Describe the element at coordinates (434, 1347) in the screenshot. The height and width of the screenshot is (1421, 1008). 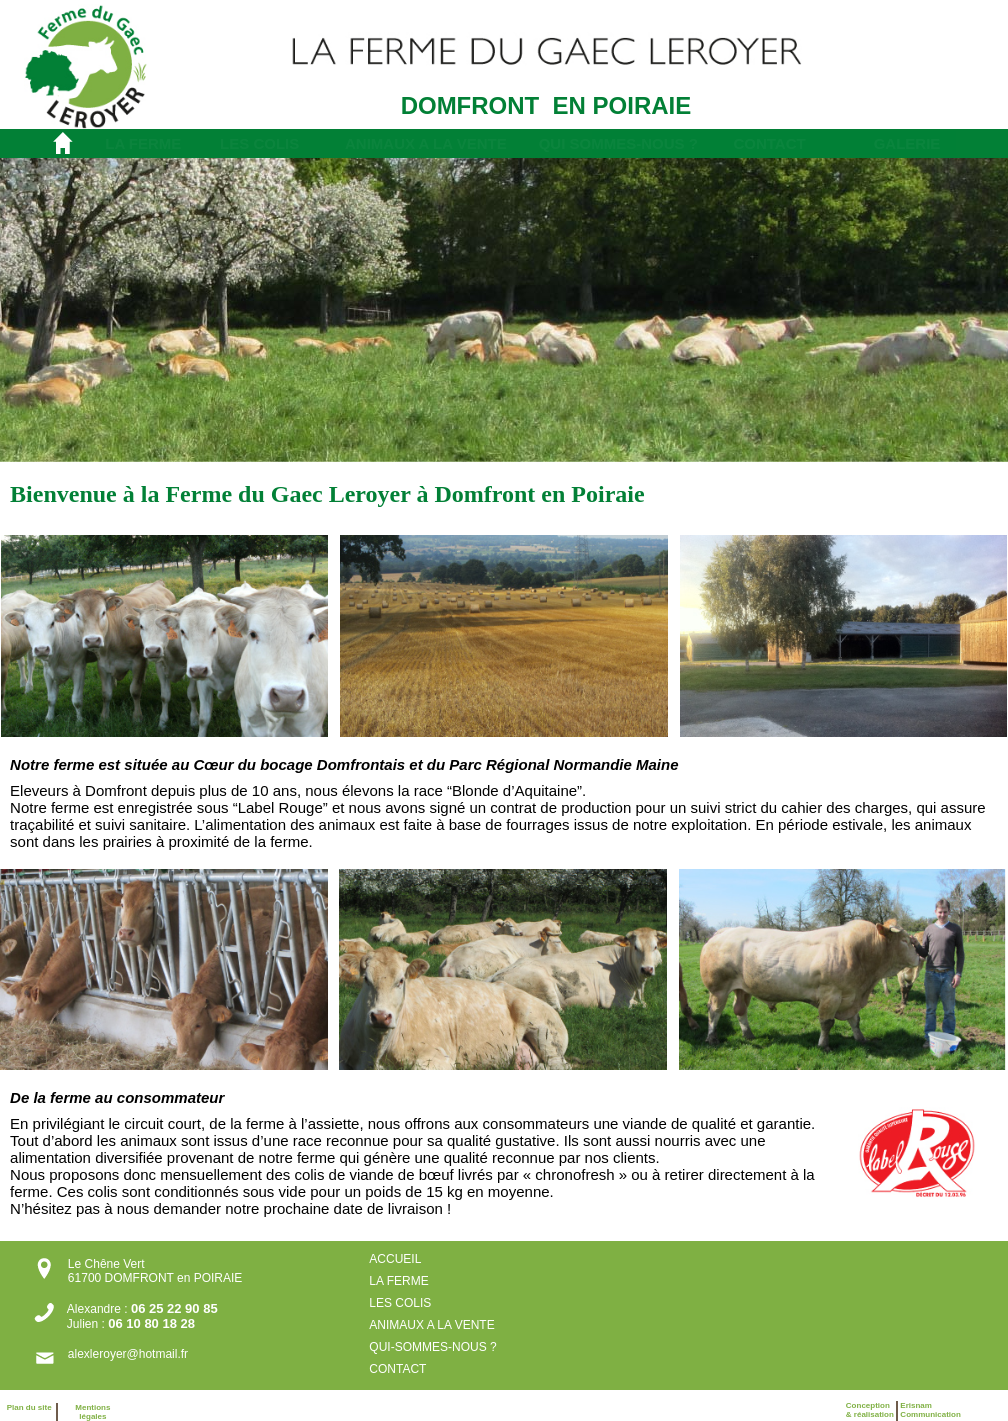
I see `QUI-SOMMES-NOUS ?` at that location.